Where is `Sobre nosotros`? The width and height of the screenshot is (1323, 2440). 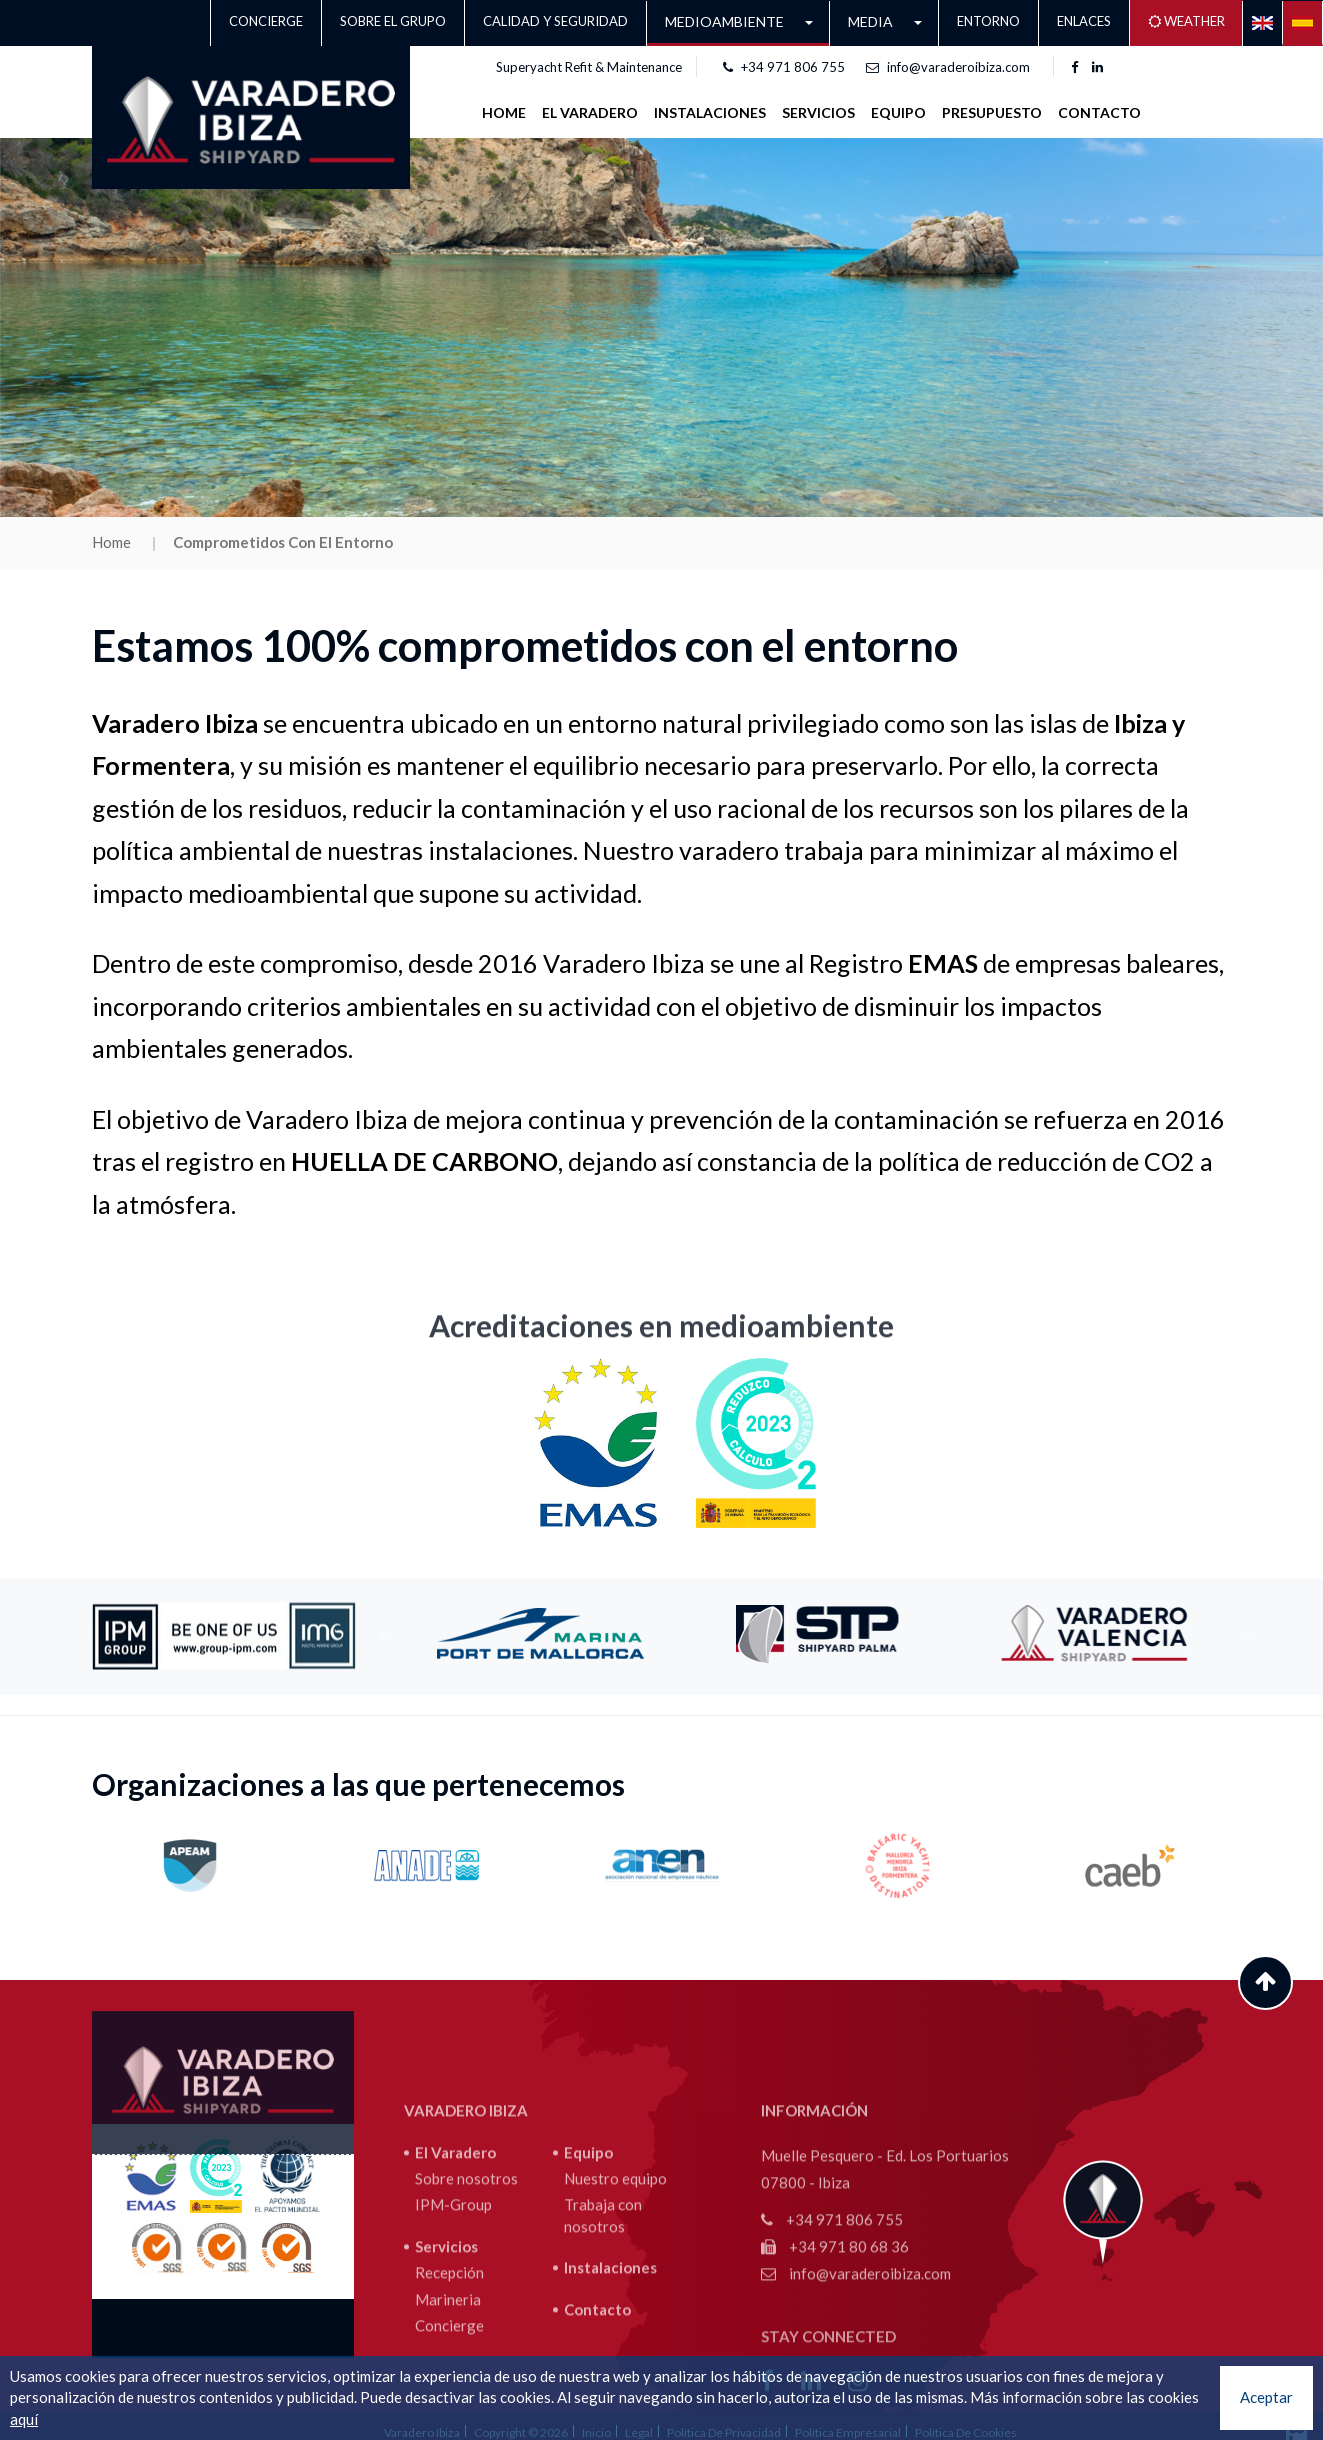 Sobre nosotros is located at coordinates (466, 2317).